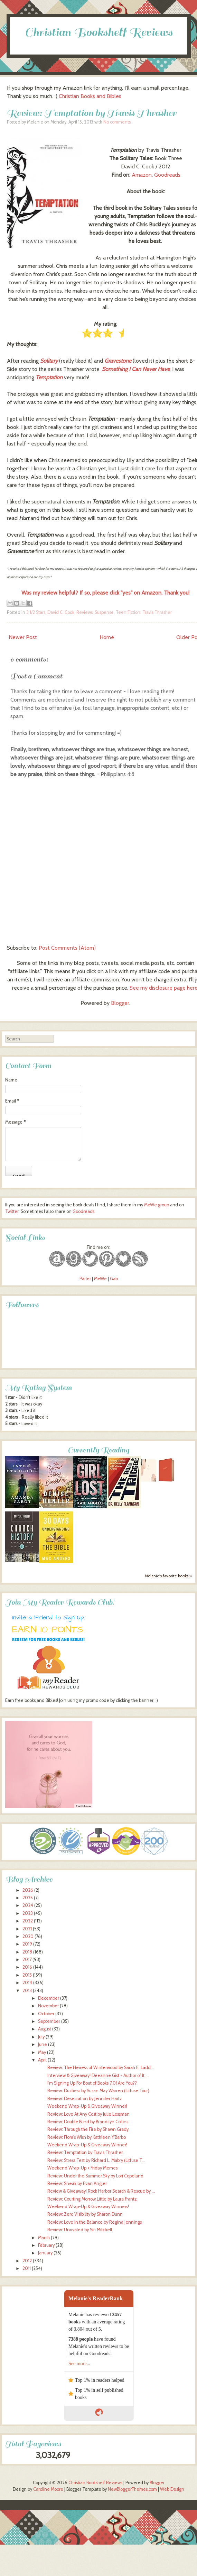  Describe the element at coordinates (48, 1998) in the screenshot. I see `December` at that location.